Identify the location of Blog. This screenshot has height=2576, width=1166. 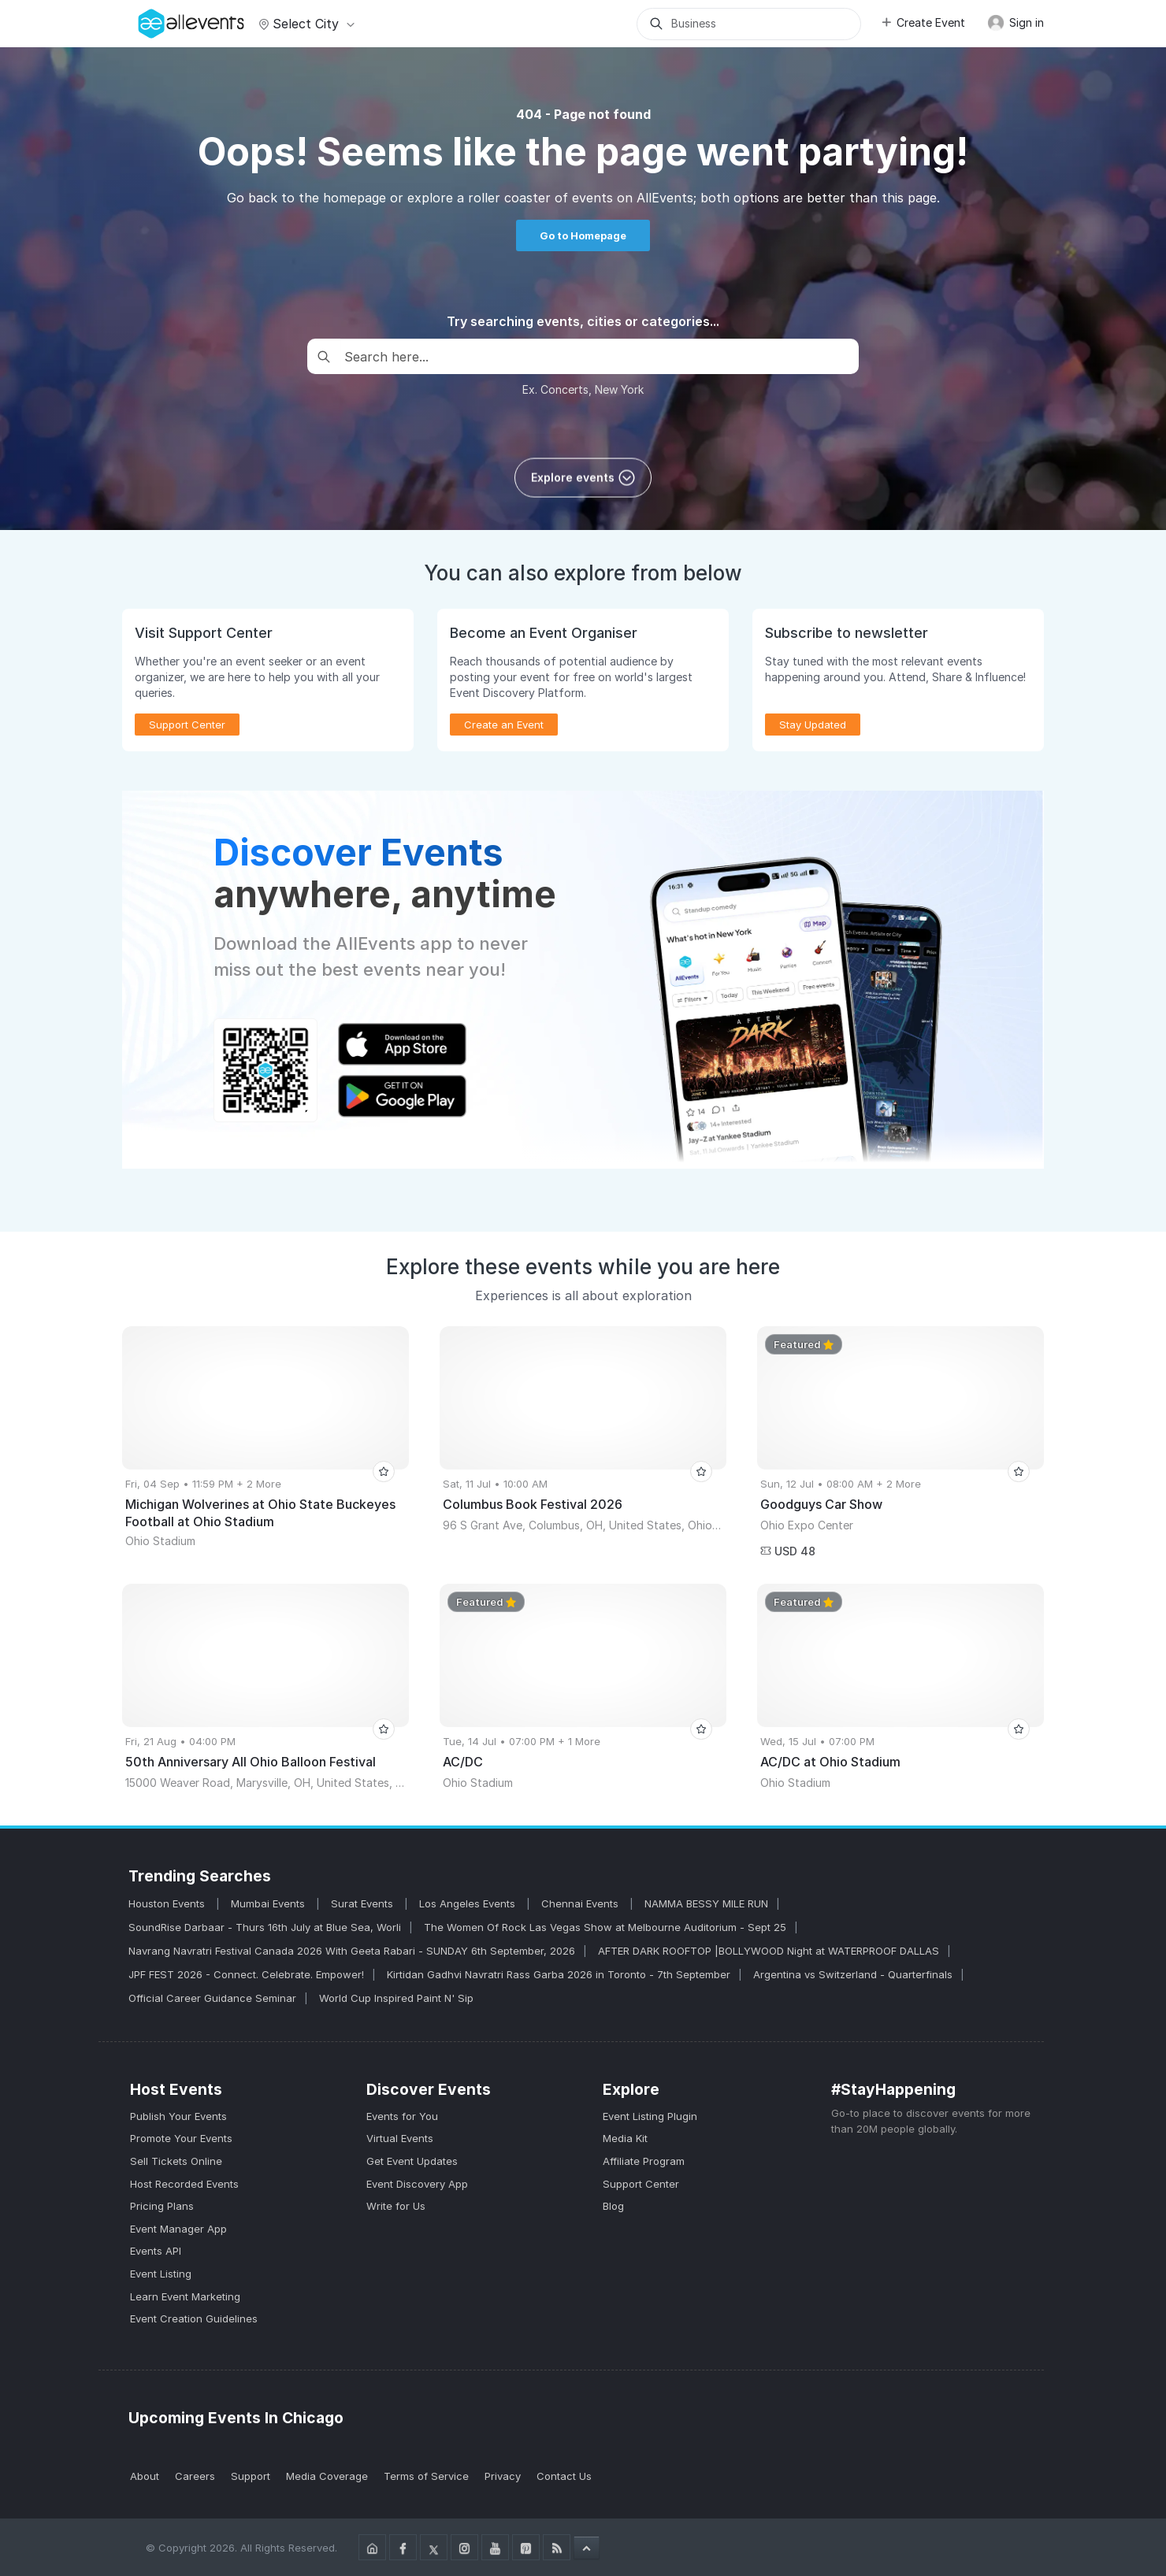
(613, 2206).